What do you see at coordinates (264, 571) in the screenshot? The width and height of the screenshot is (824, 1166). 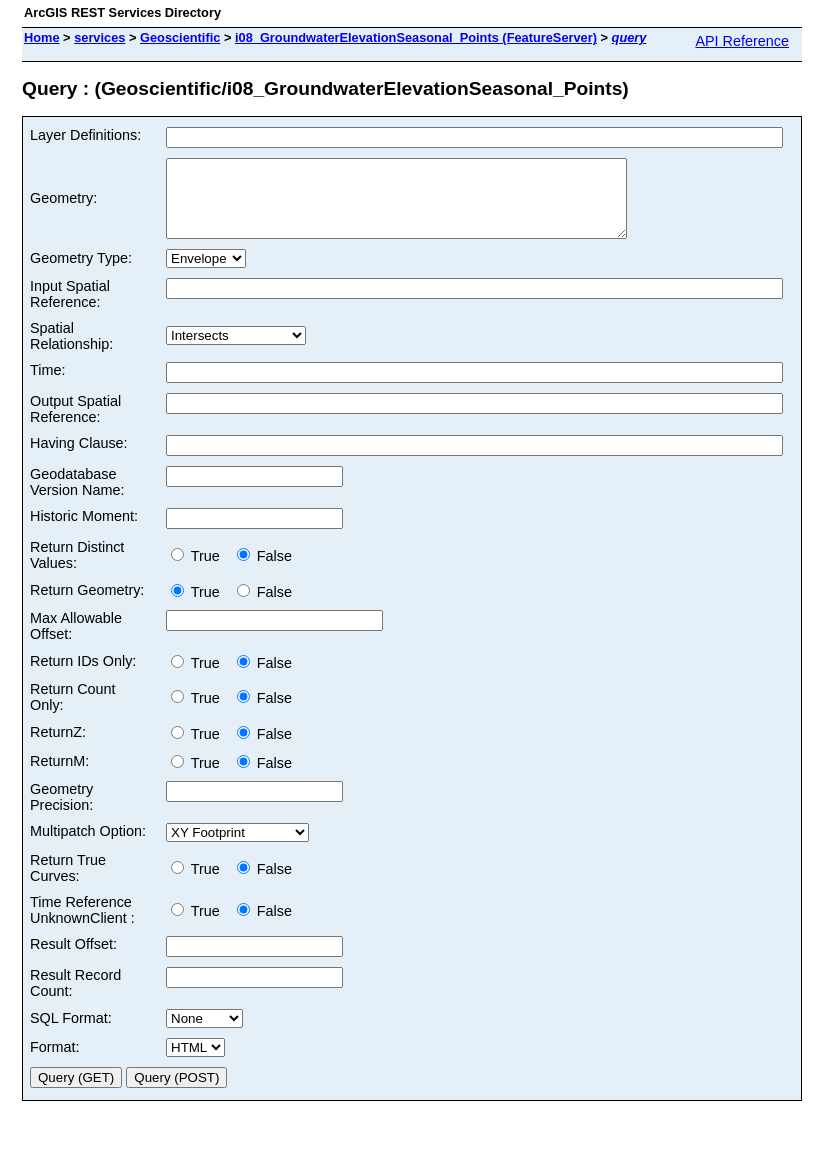 I see `False` at bounding box center [264, 571].